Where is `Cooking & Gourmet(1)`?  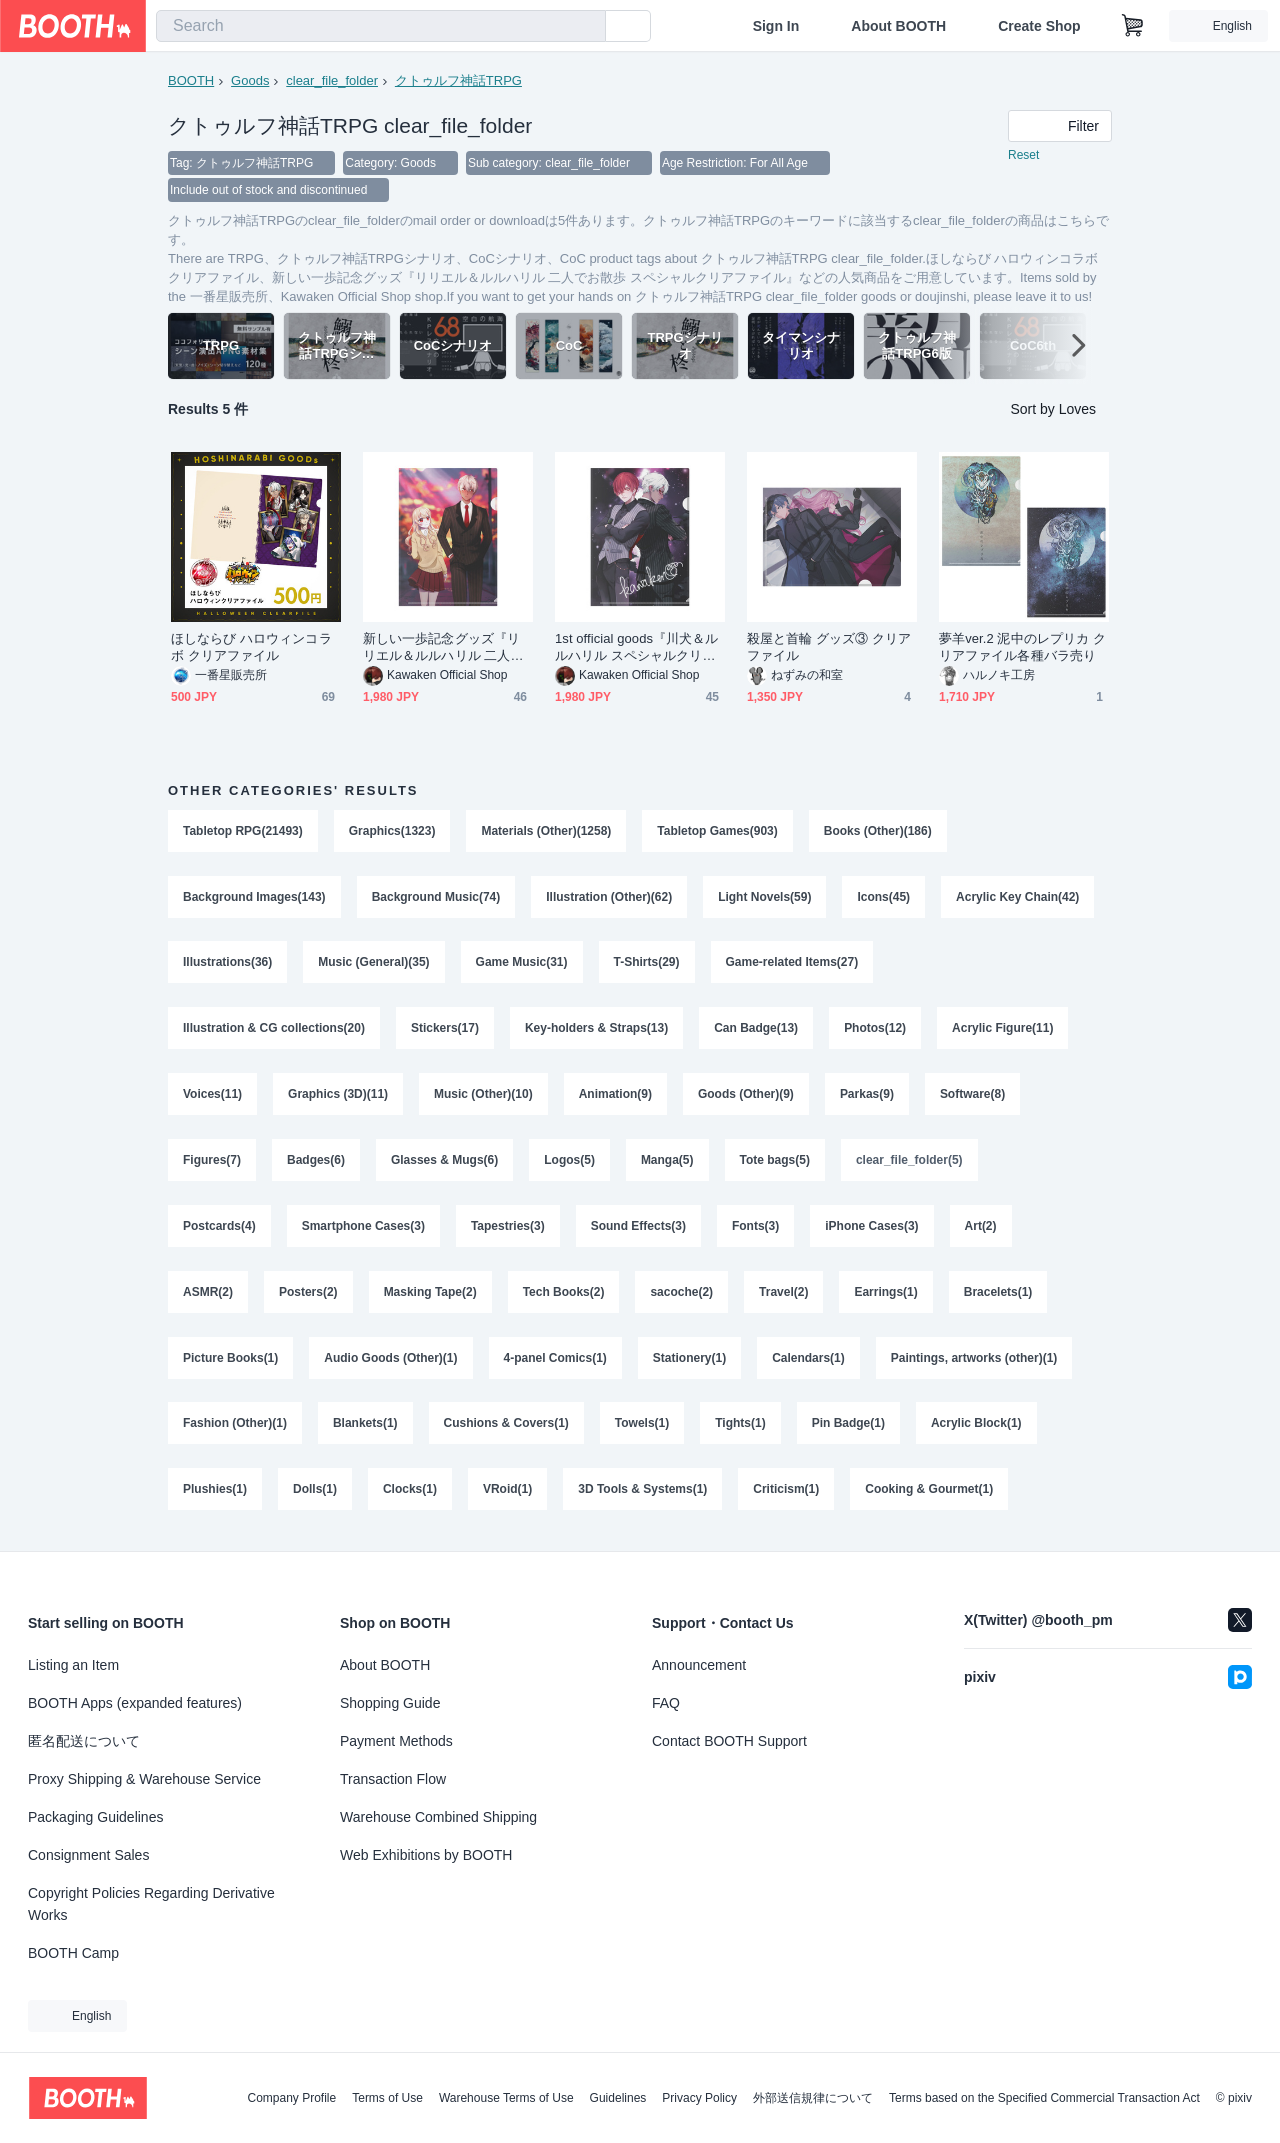 Cooking & Gourmet(1) is located at coordinates (930, 1493).